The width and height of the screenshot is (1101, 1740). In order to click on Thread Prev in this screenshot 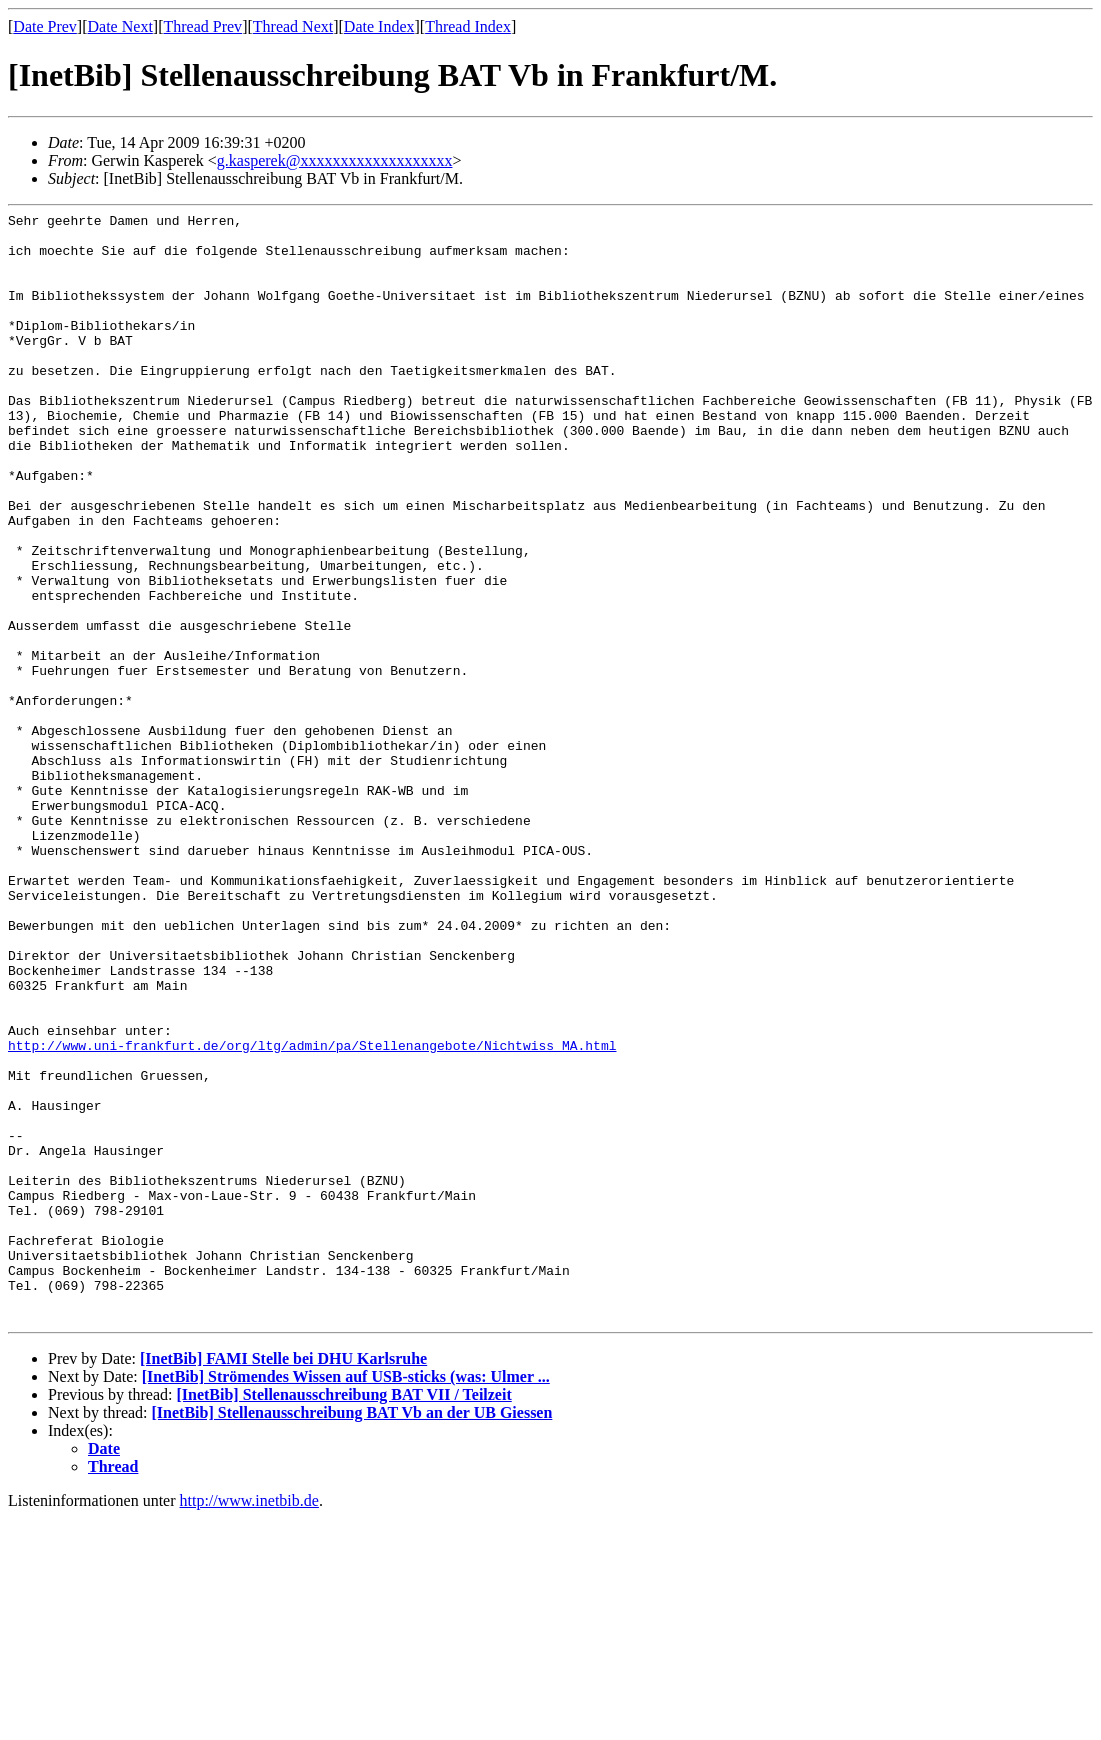, I will do `click(202, 26)`.